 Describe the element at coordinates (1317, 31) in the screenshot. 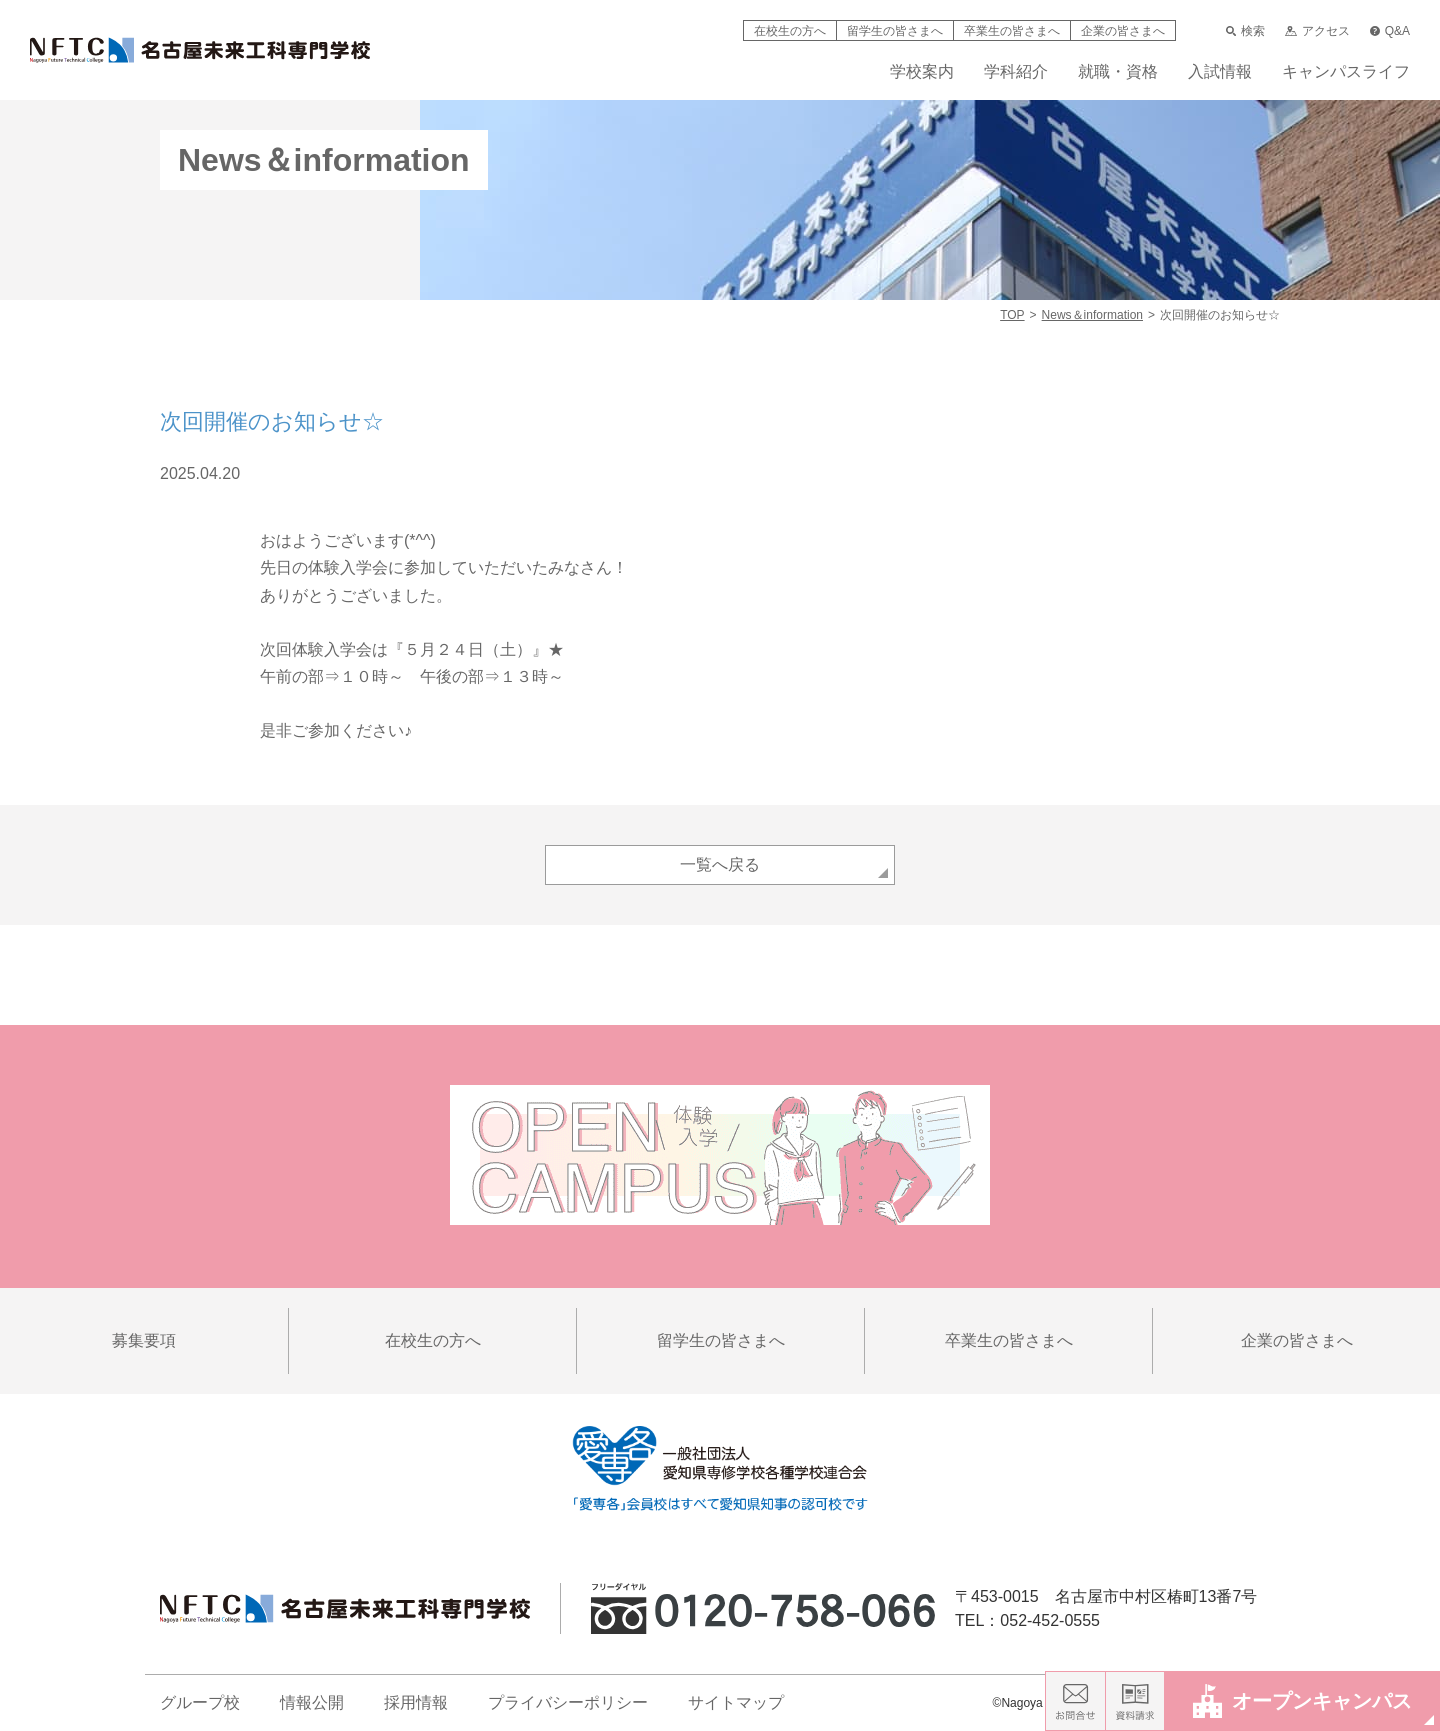

I see `アクセス` at that location.